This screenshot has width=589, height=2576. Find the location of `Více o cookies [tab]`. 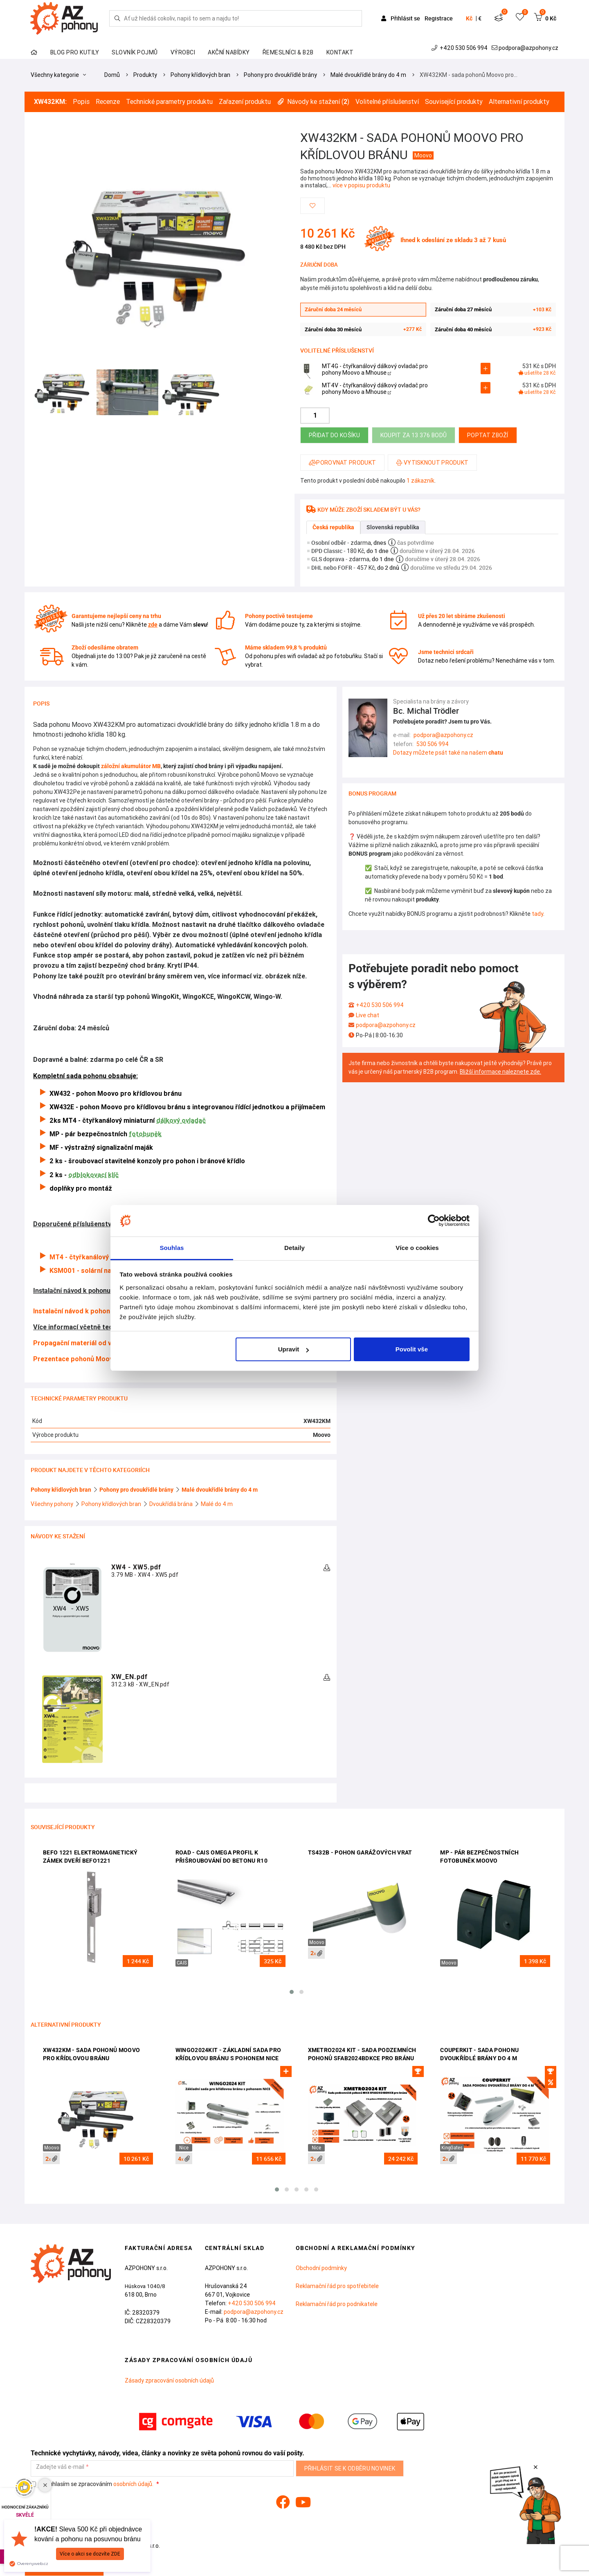

Více o cookies [tab] is located at coordinates (417, 1247).